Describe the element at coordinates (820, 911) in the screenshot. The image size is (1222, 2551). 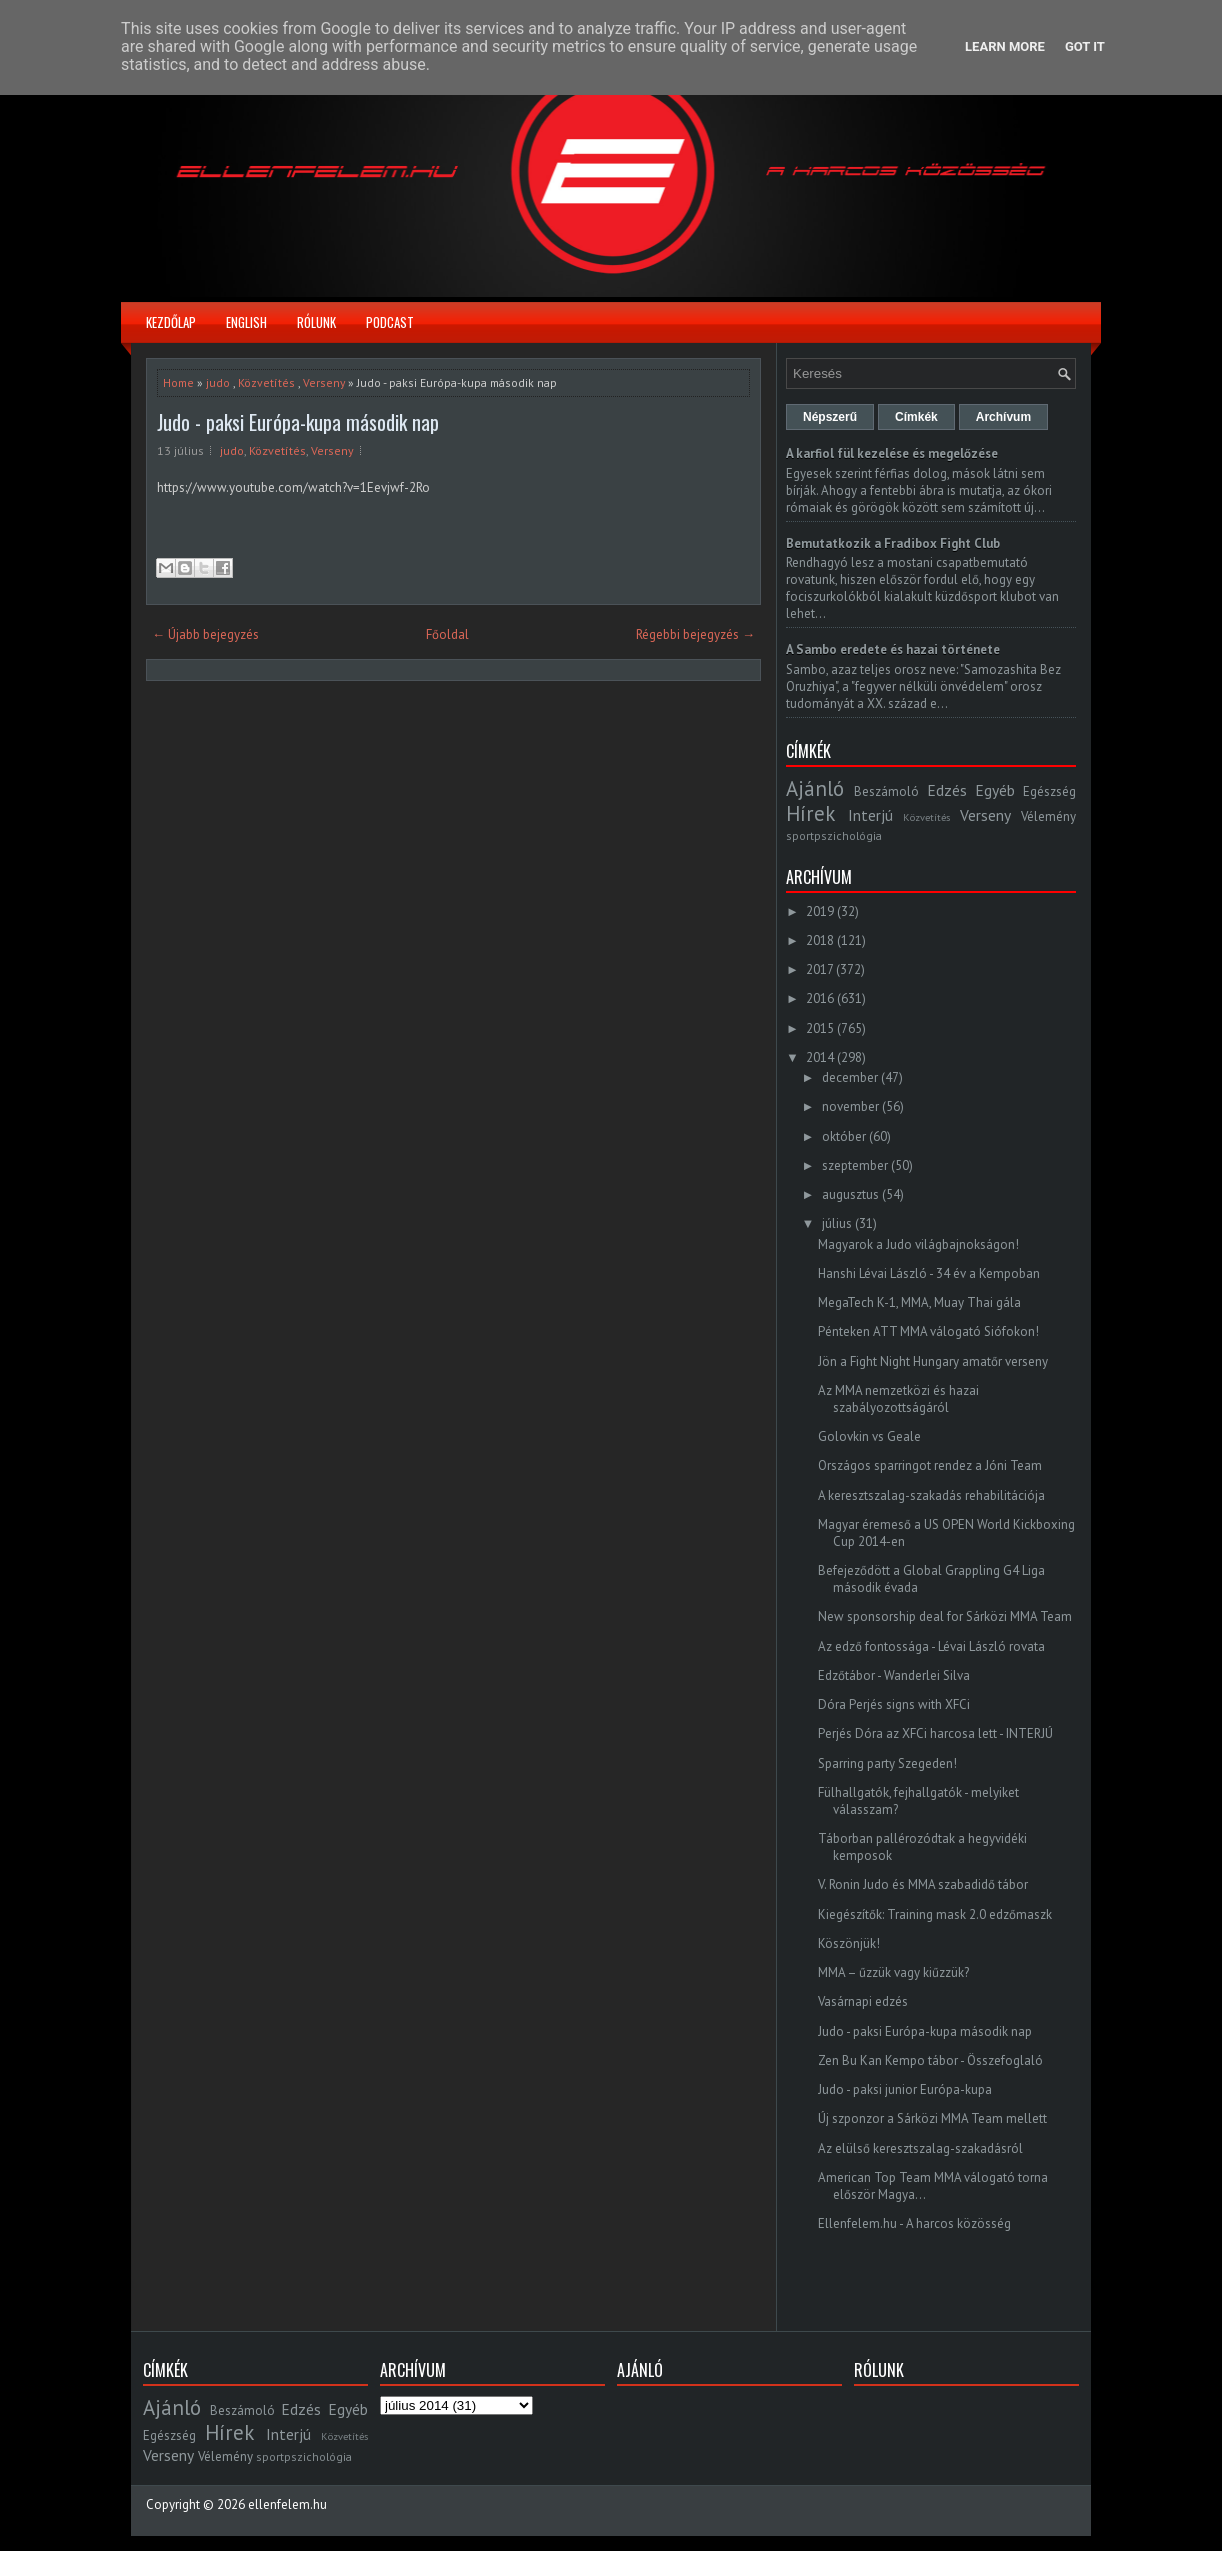
I see `2019` at that location.